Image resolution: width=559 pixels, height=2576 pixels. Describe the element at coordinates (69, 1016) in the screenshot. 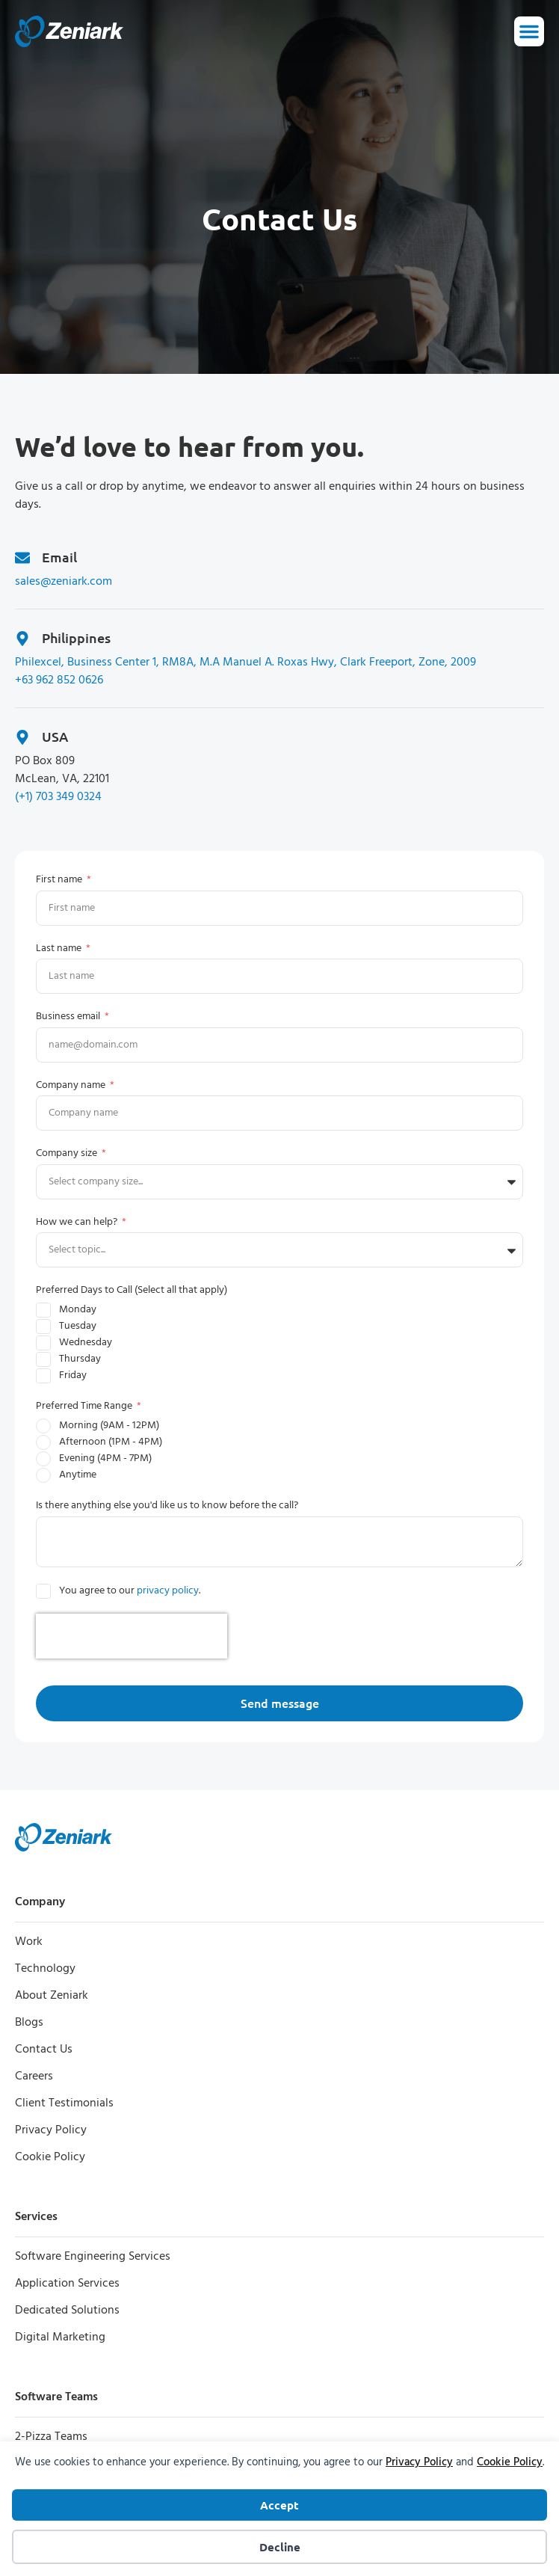

I see `Business email` at that location.